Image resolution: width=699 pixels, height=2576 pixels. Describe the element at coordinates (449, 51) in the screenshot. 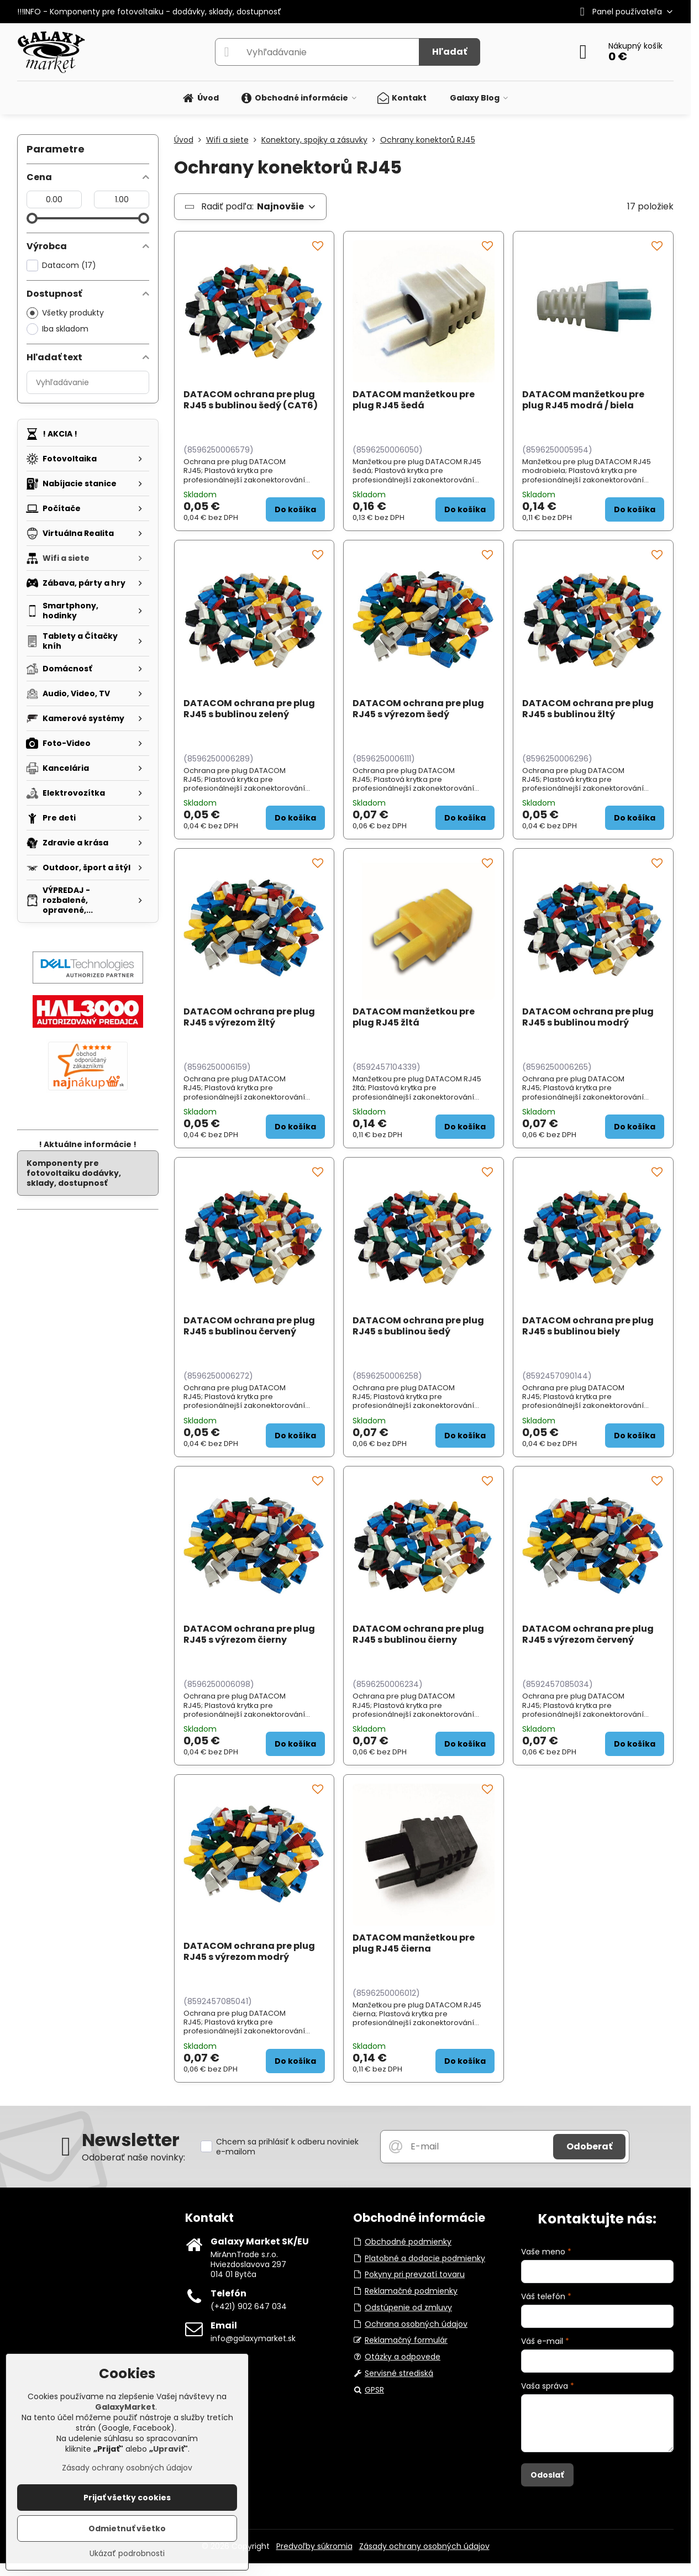

I see `Hľadať` at that location.